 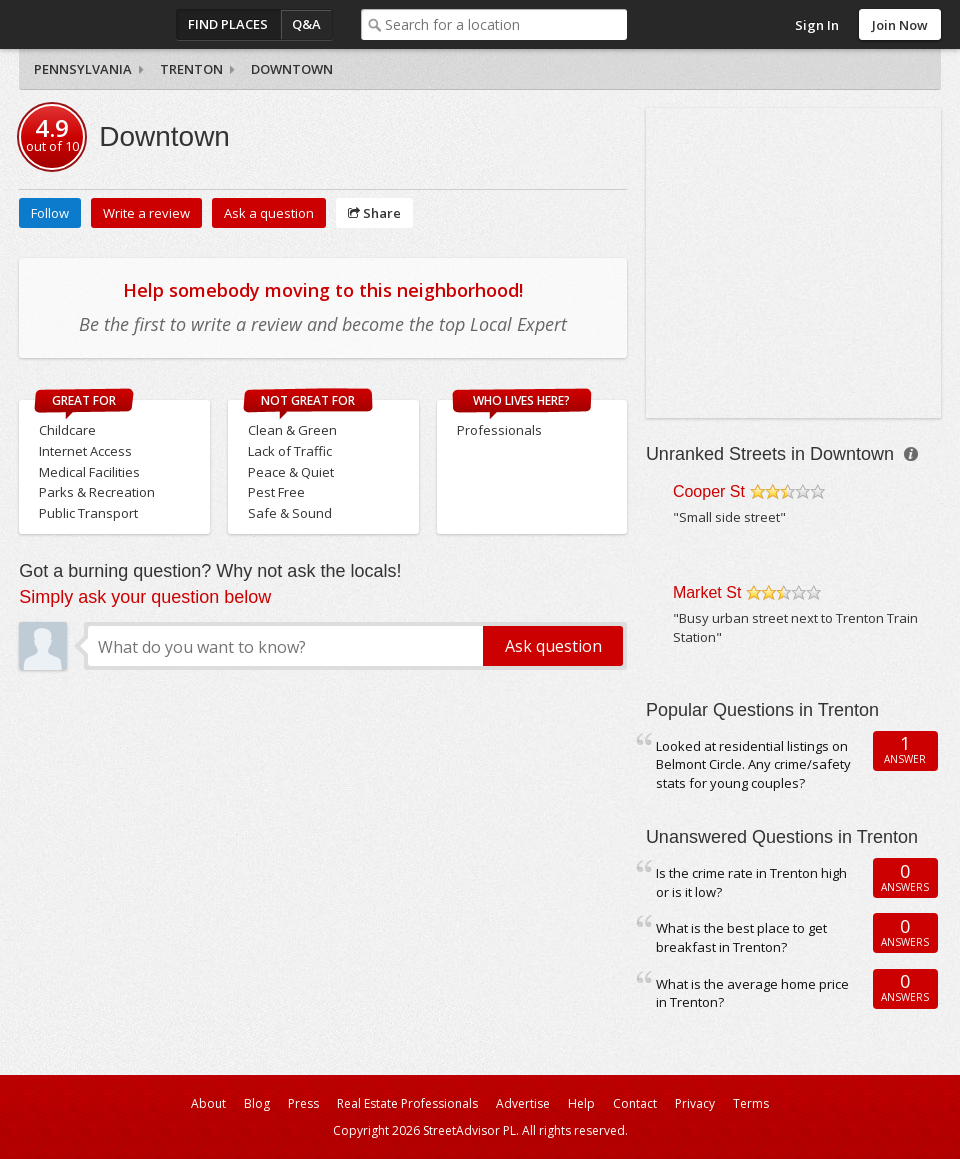 I want to click on Contact, so click(x=635, y=1103).